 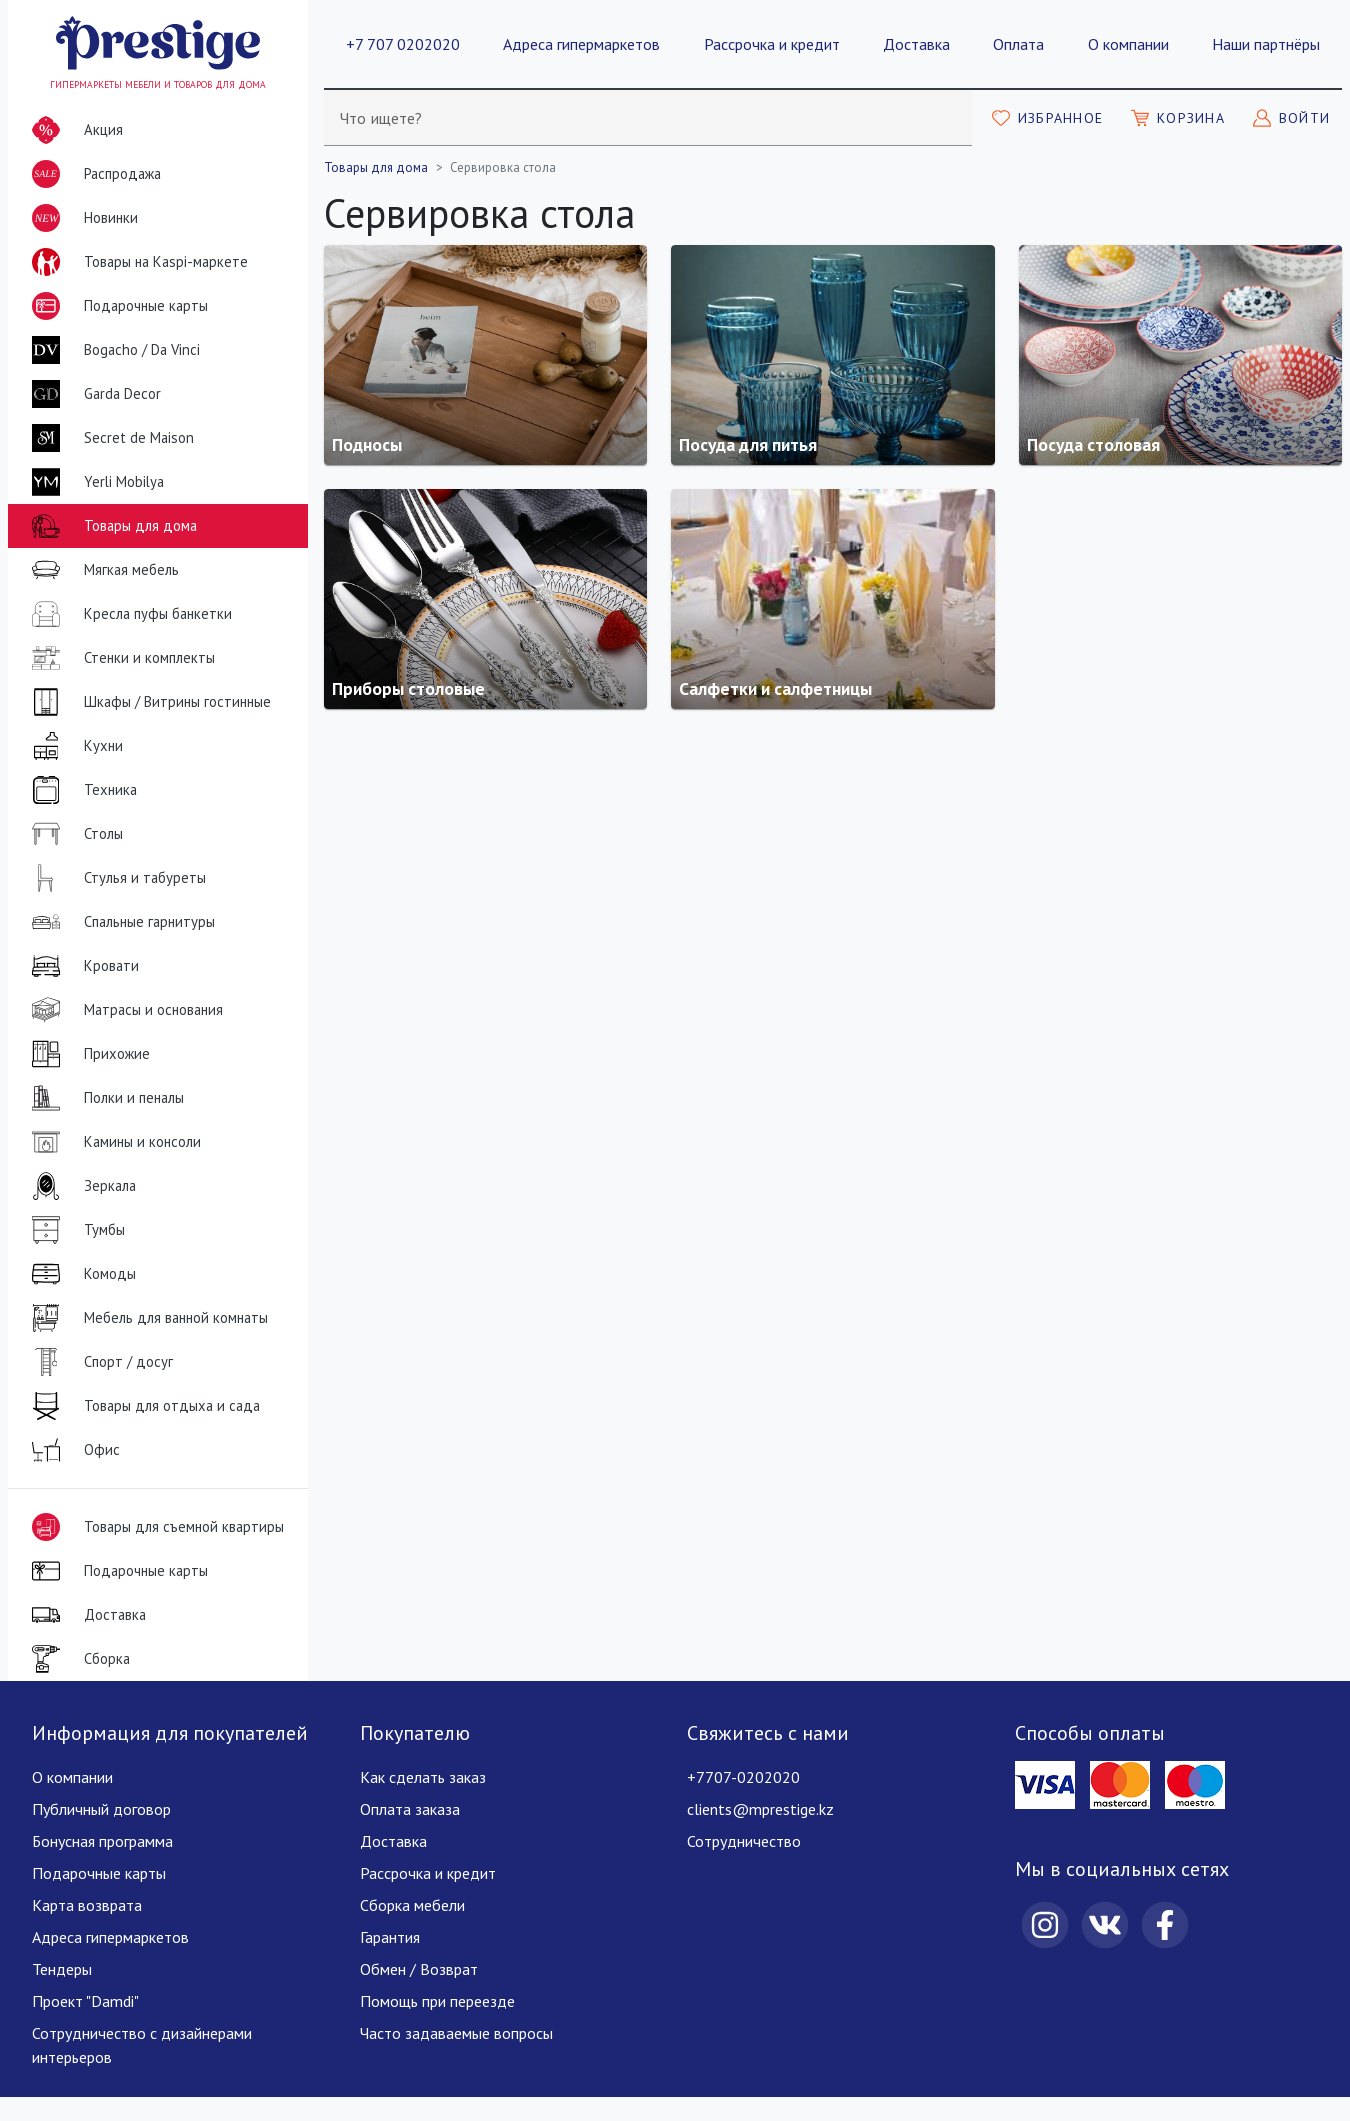 What do you see at coordinates (112, 1142) in the screenshot?
I see `Камины и консоли` at bounding box center [112, 1142].